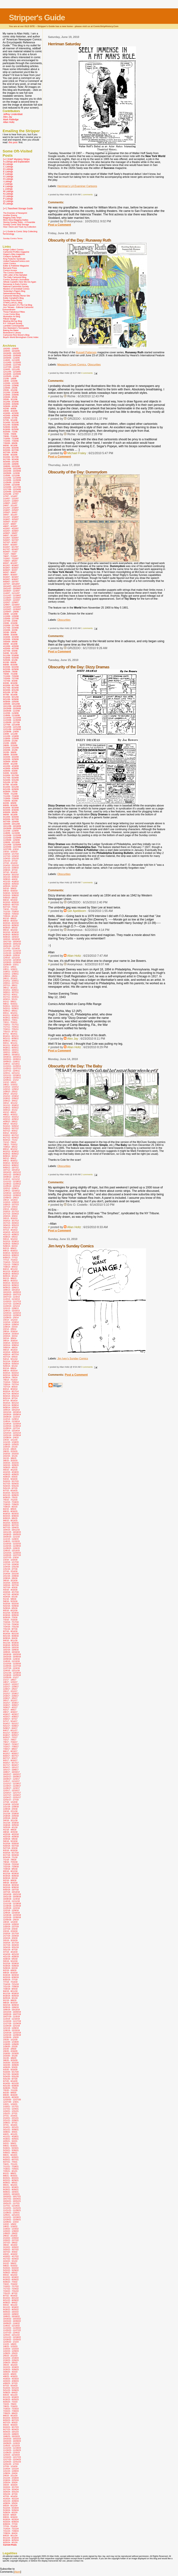  What do you see at coordinates (11, 1306) in the screenshot?
I see `11/24/13 - 12/1/13` at bounding box center [11, 1306].